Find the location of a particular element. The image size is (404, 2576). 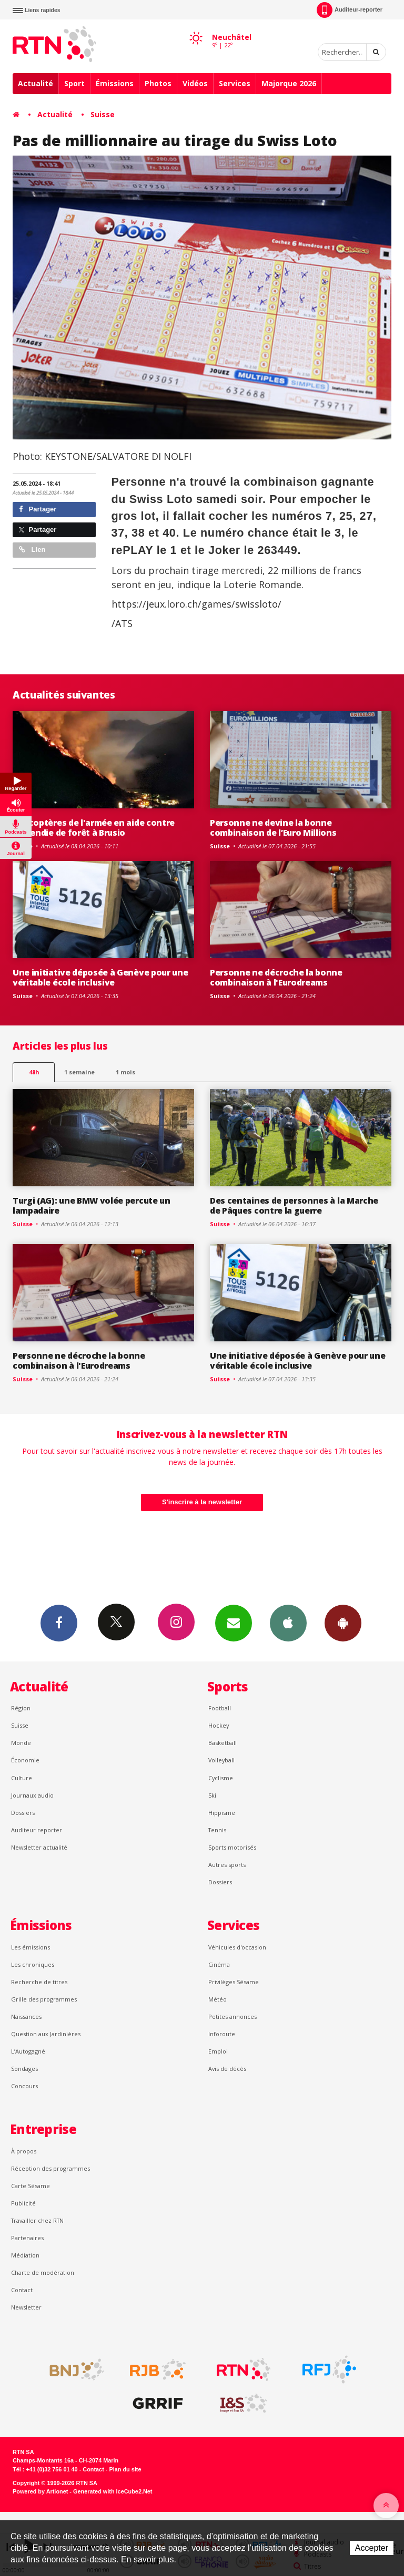

S'inscrire à la newsletter is located at coordinates (202, 1502).